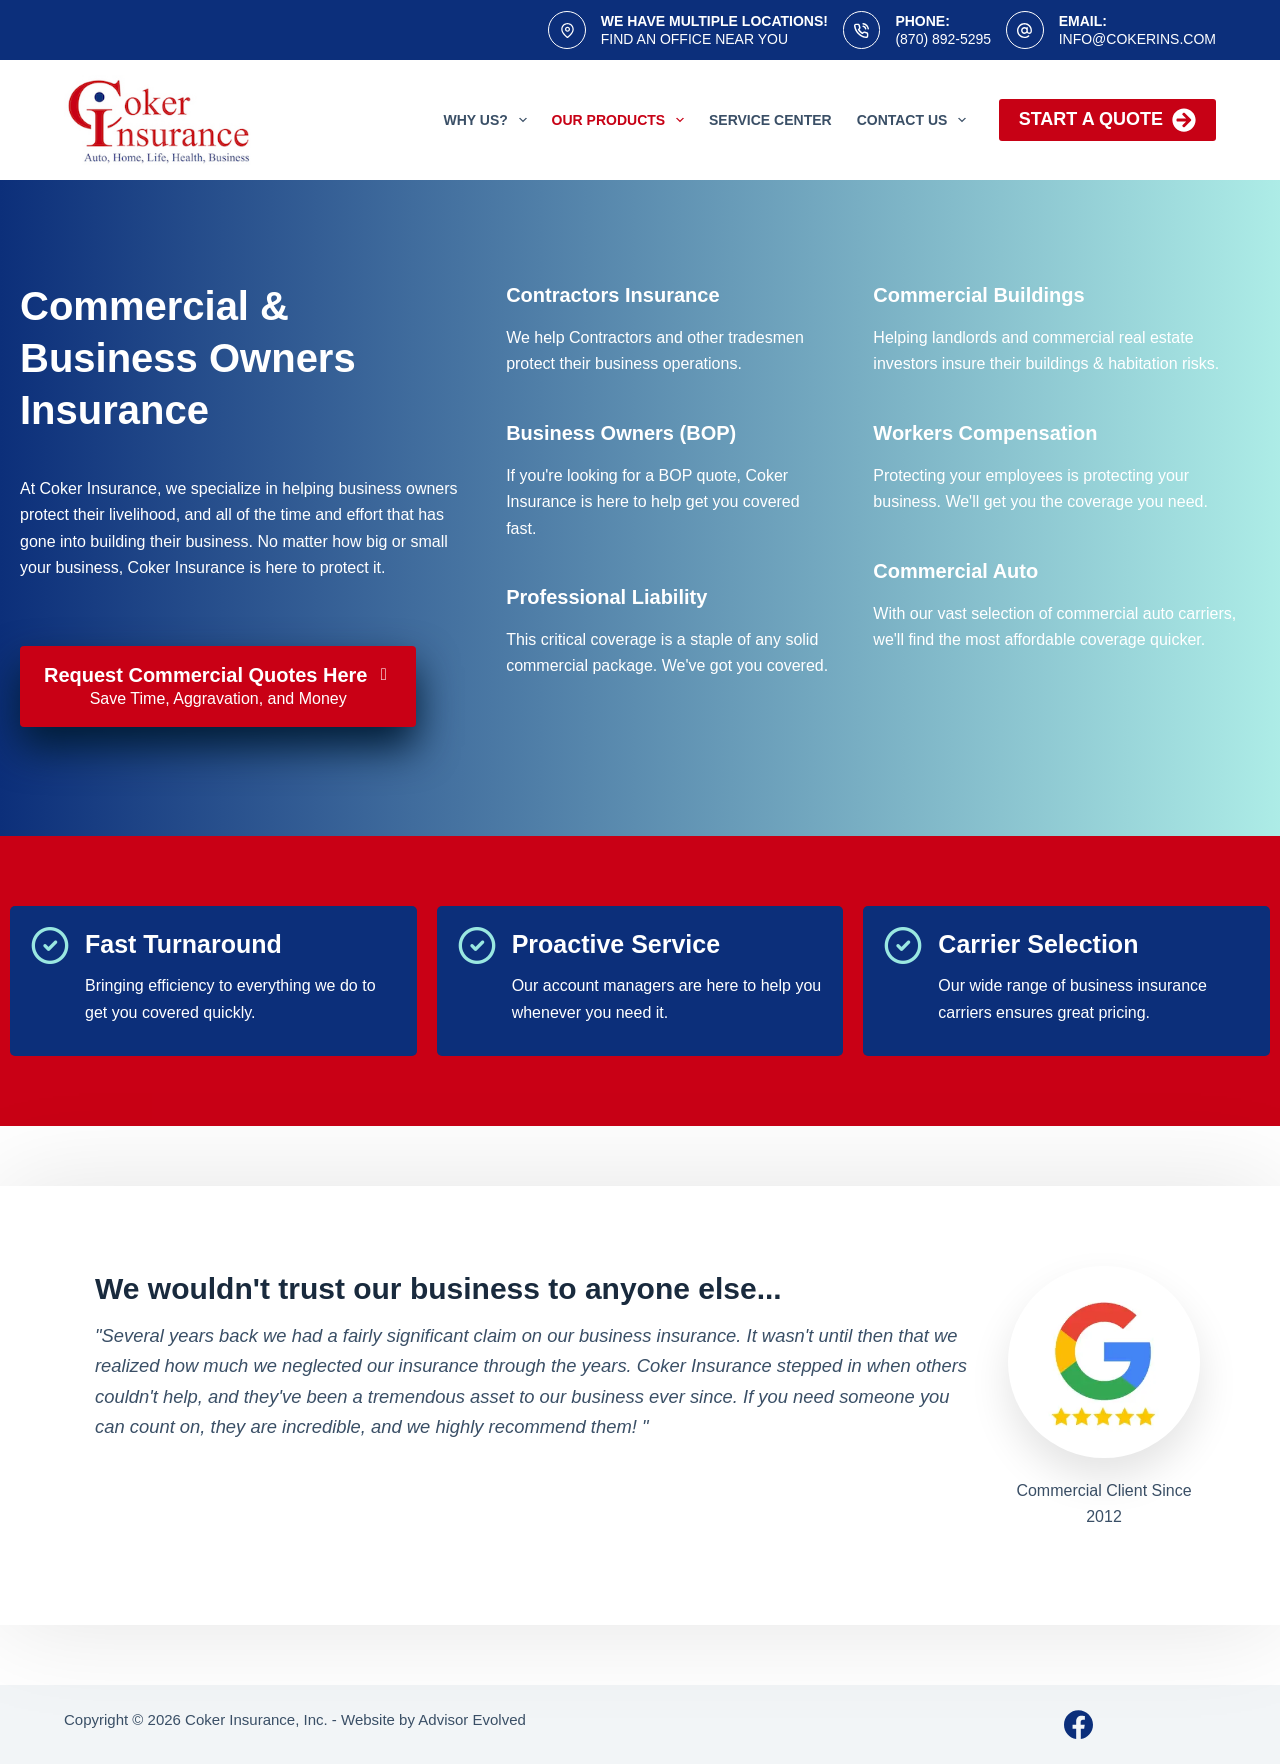  I want to click on Advisor Evolved, so click(472, 1719).